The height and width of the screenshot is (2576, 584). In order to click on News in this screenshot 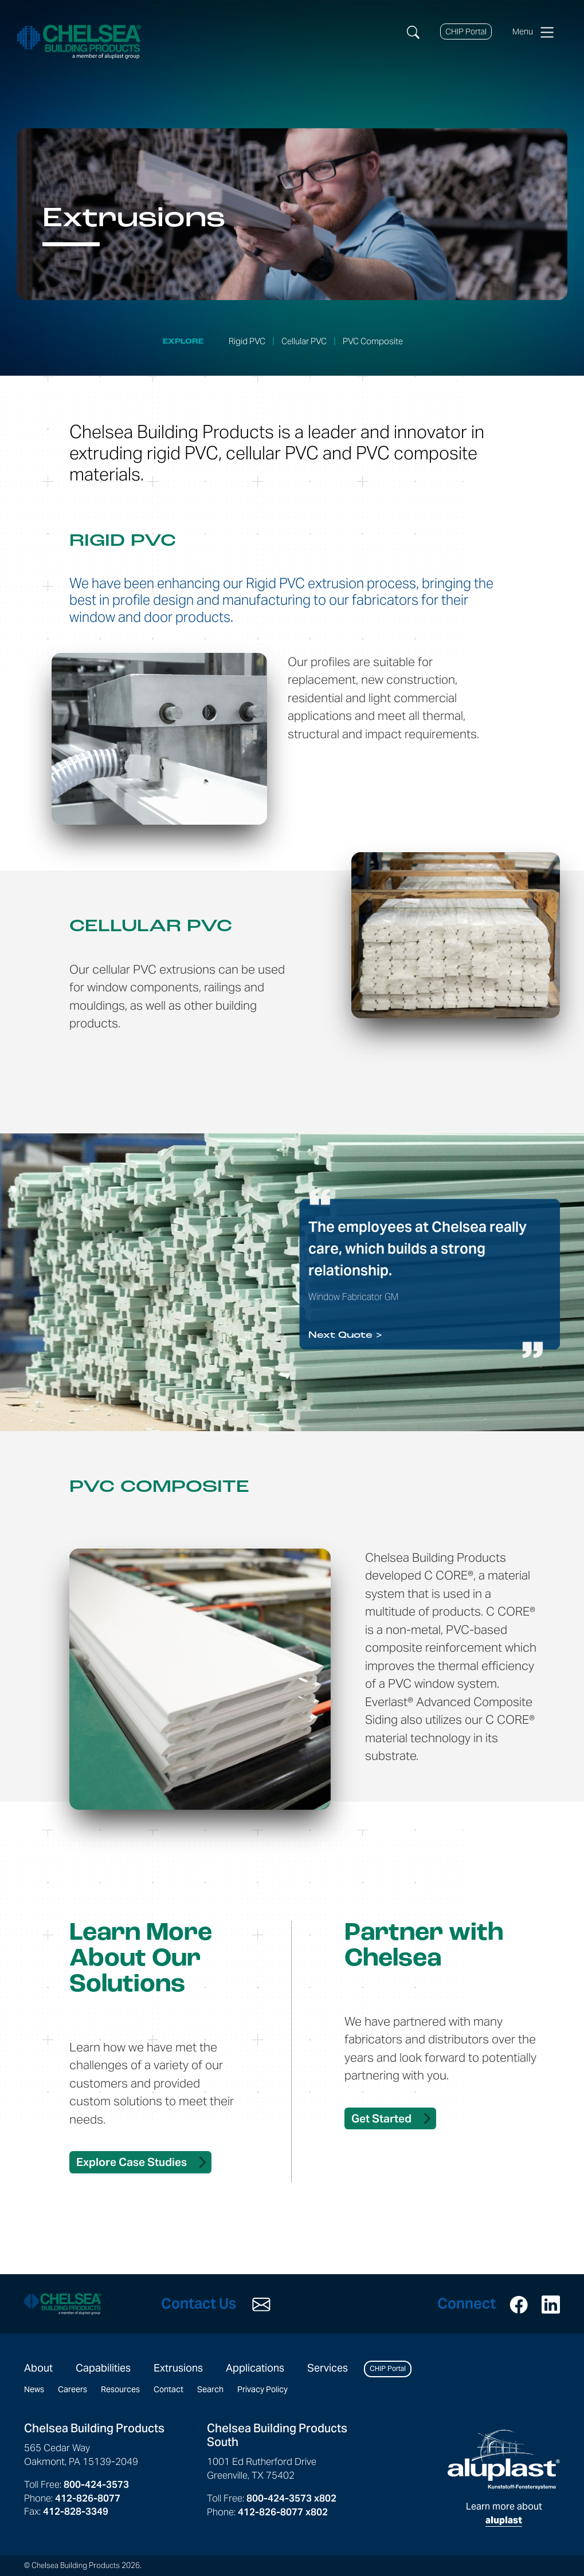, I will do `click(34, 2389)`.